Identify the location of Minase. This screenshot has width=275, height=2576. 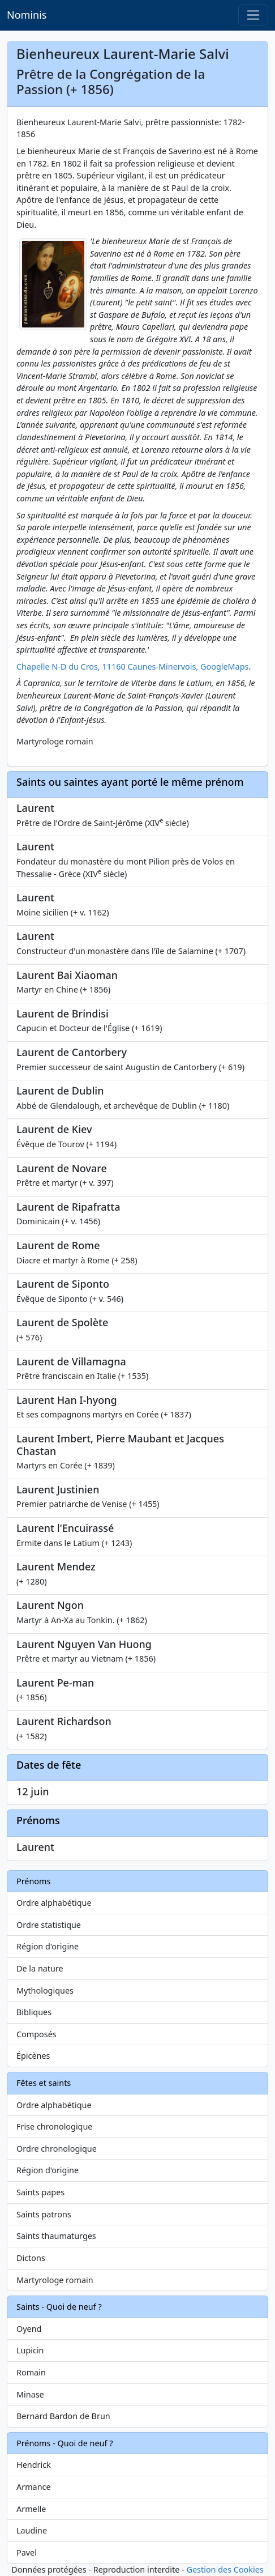
(30, 2394).